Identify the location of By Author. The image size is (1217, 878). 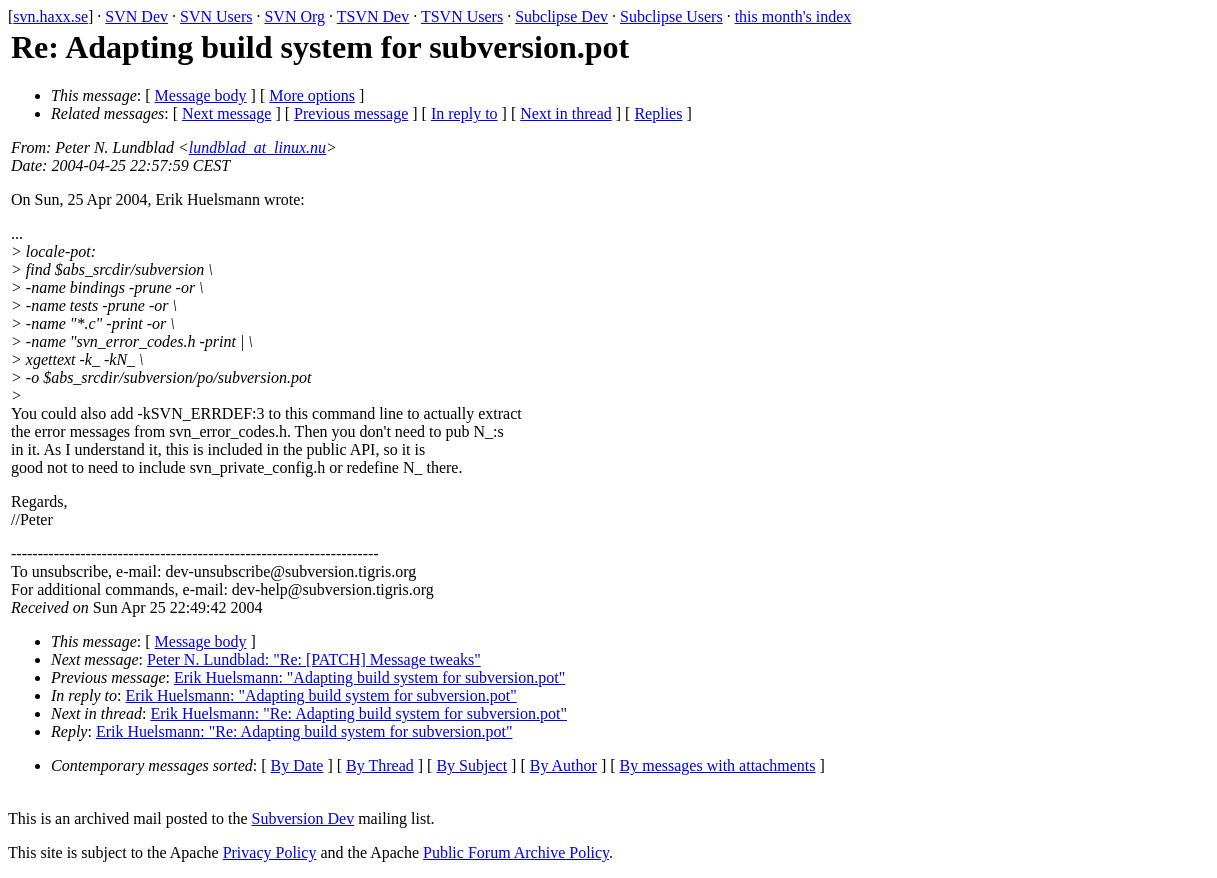
(563, 765).